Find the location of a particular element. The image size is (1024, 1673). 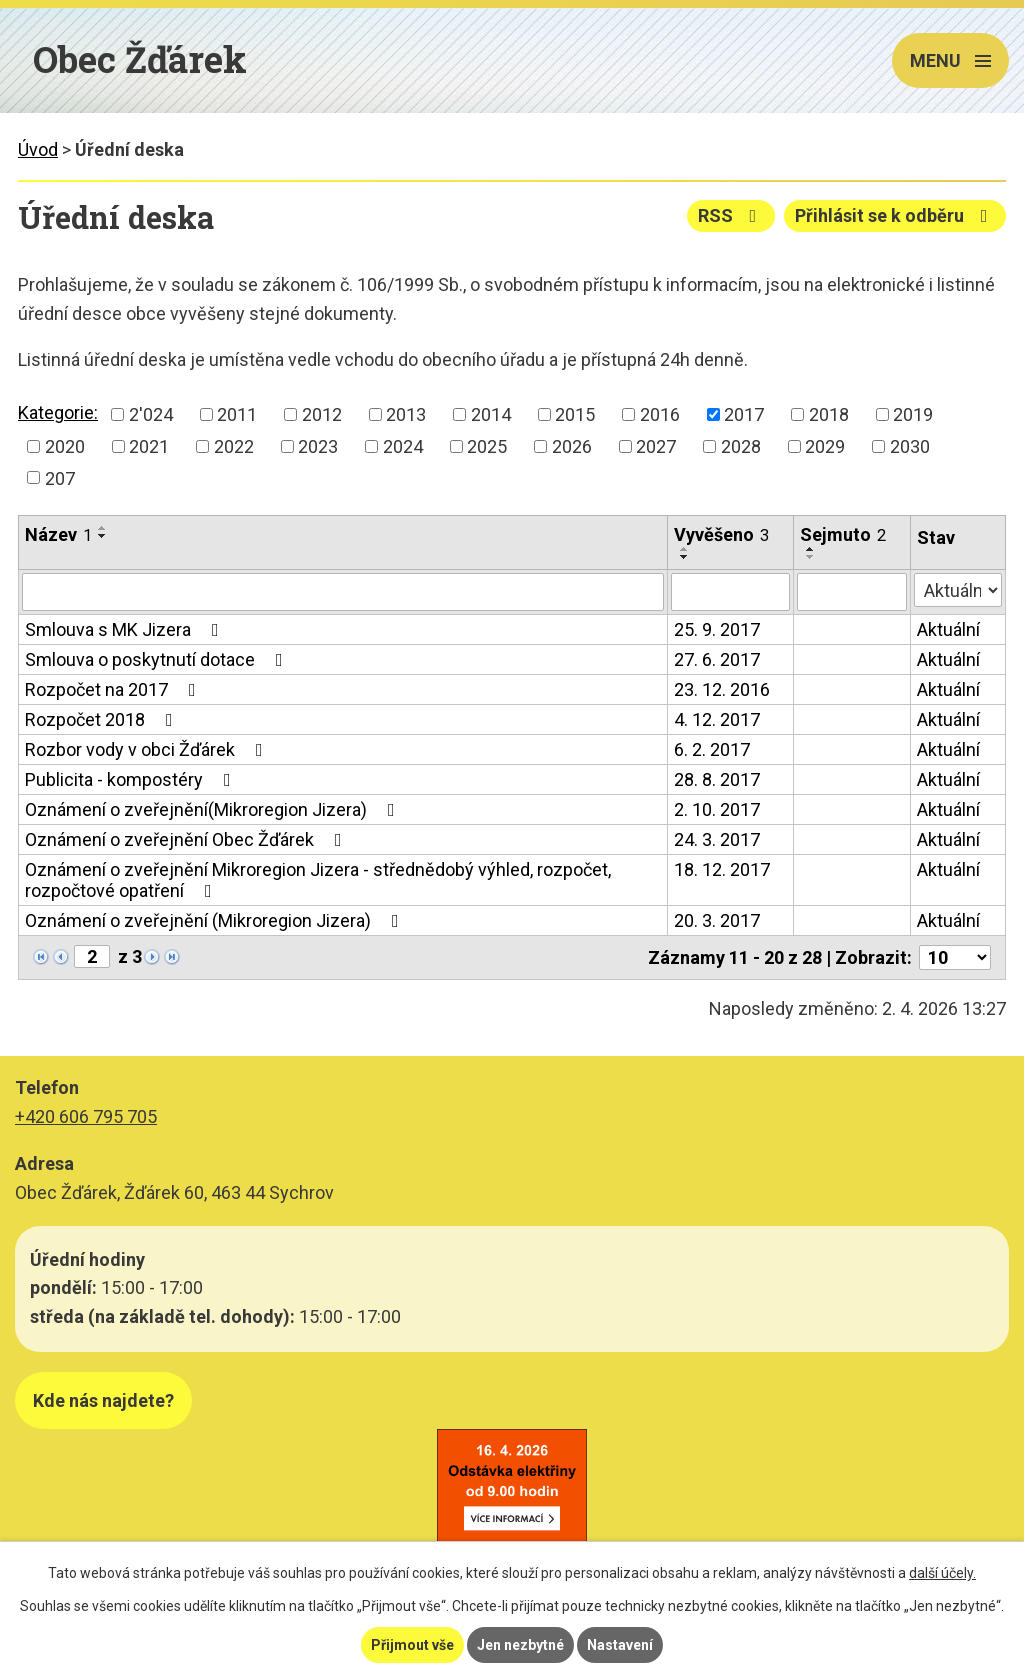

2013 is located at coordinates (406, 414).